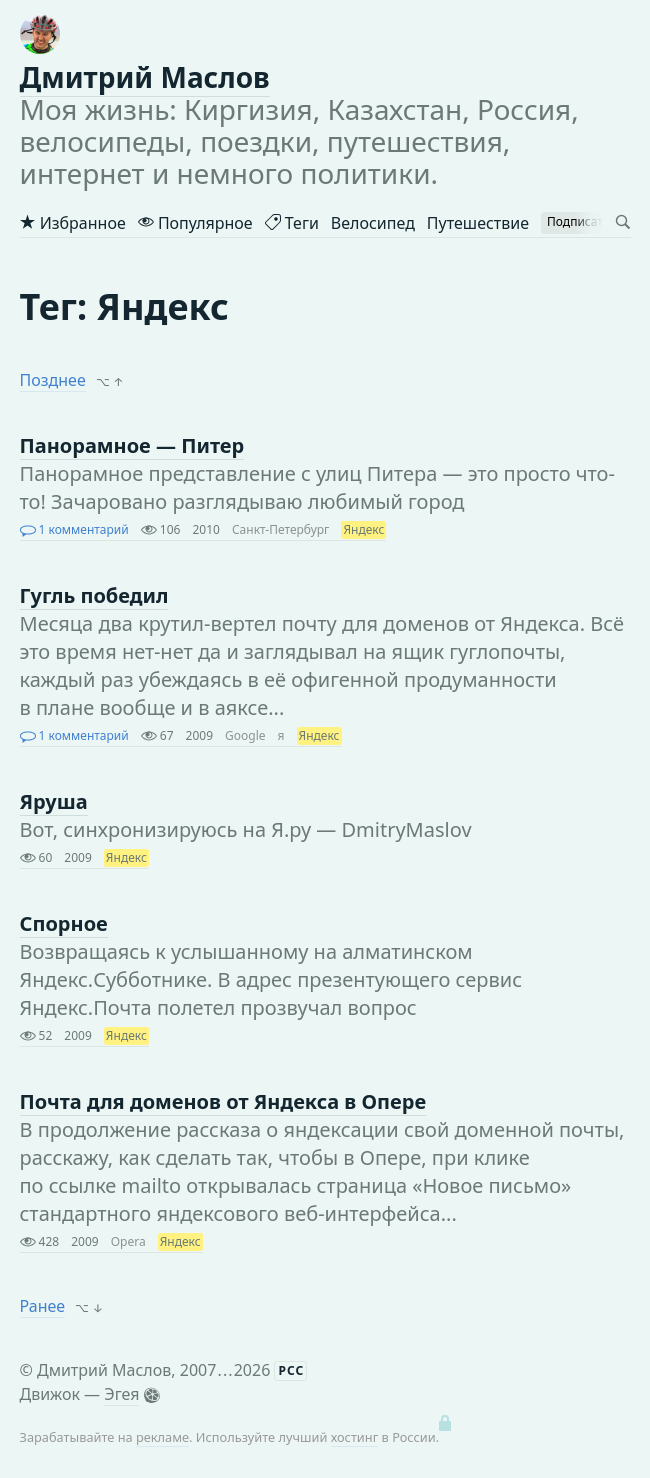 This screenshot has height=1478, width=650. I want to click on Спорное, so click(64, 923).